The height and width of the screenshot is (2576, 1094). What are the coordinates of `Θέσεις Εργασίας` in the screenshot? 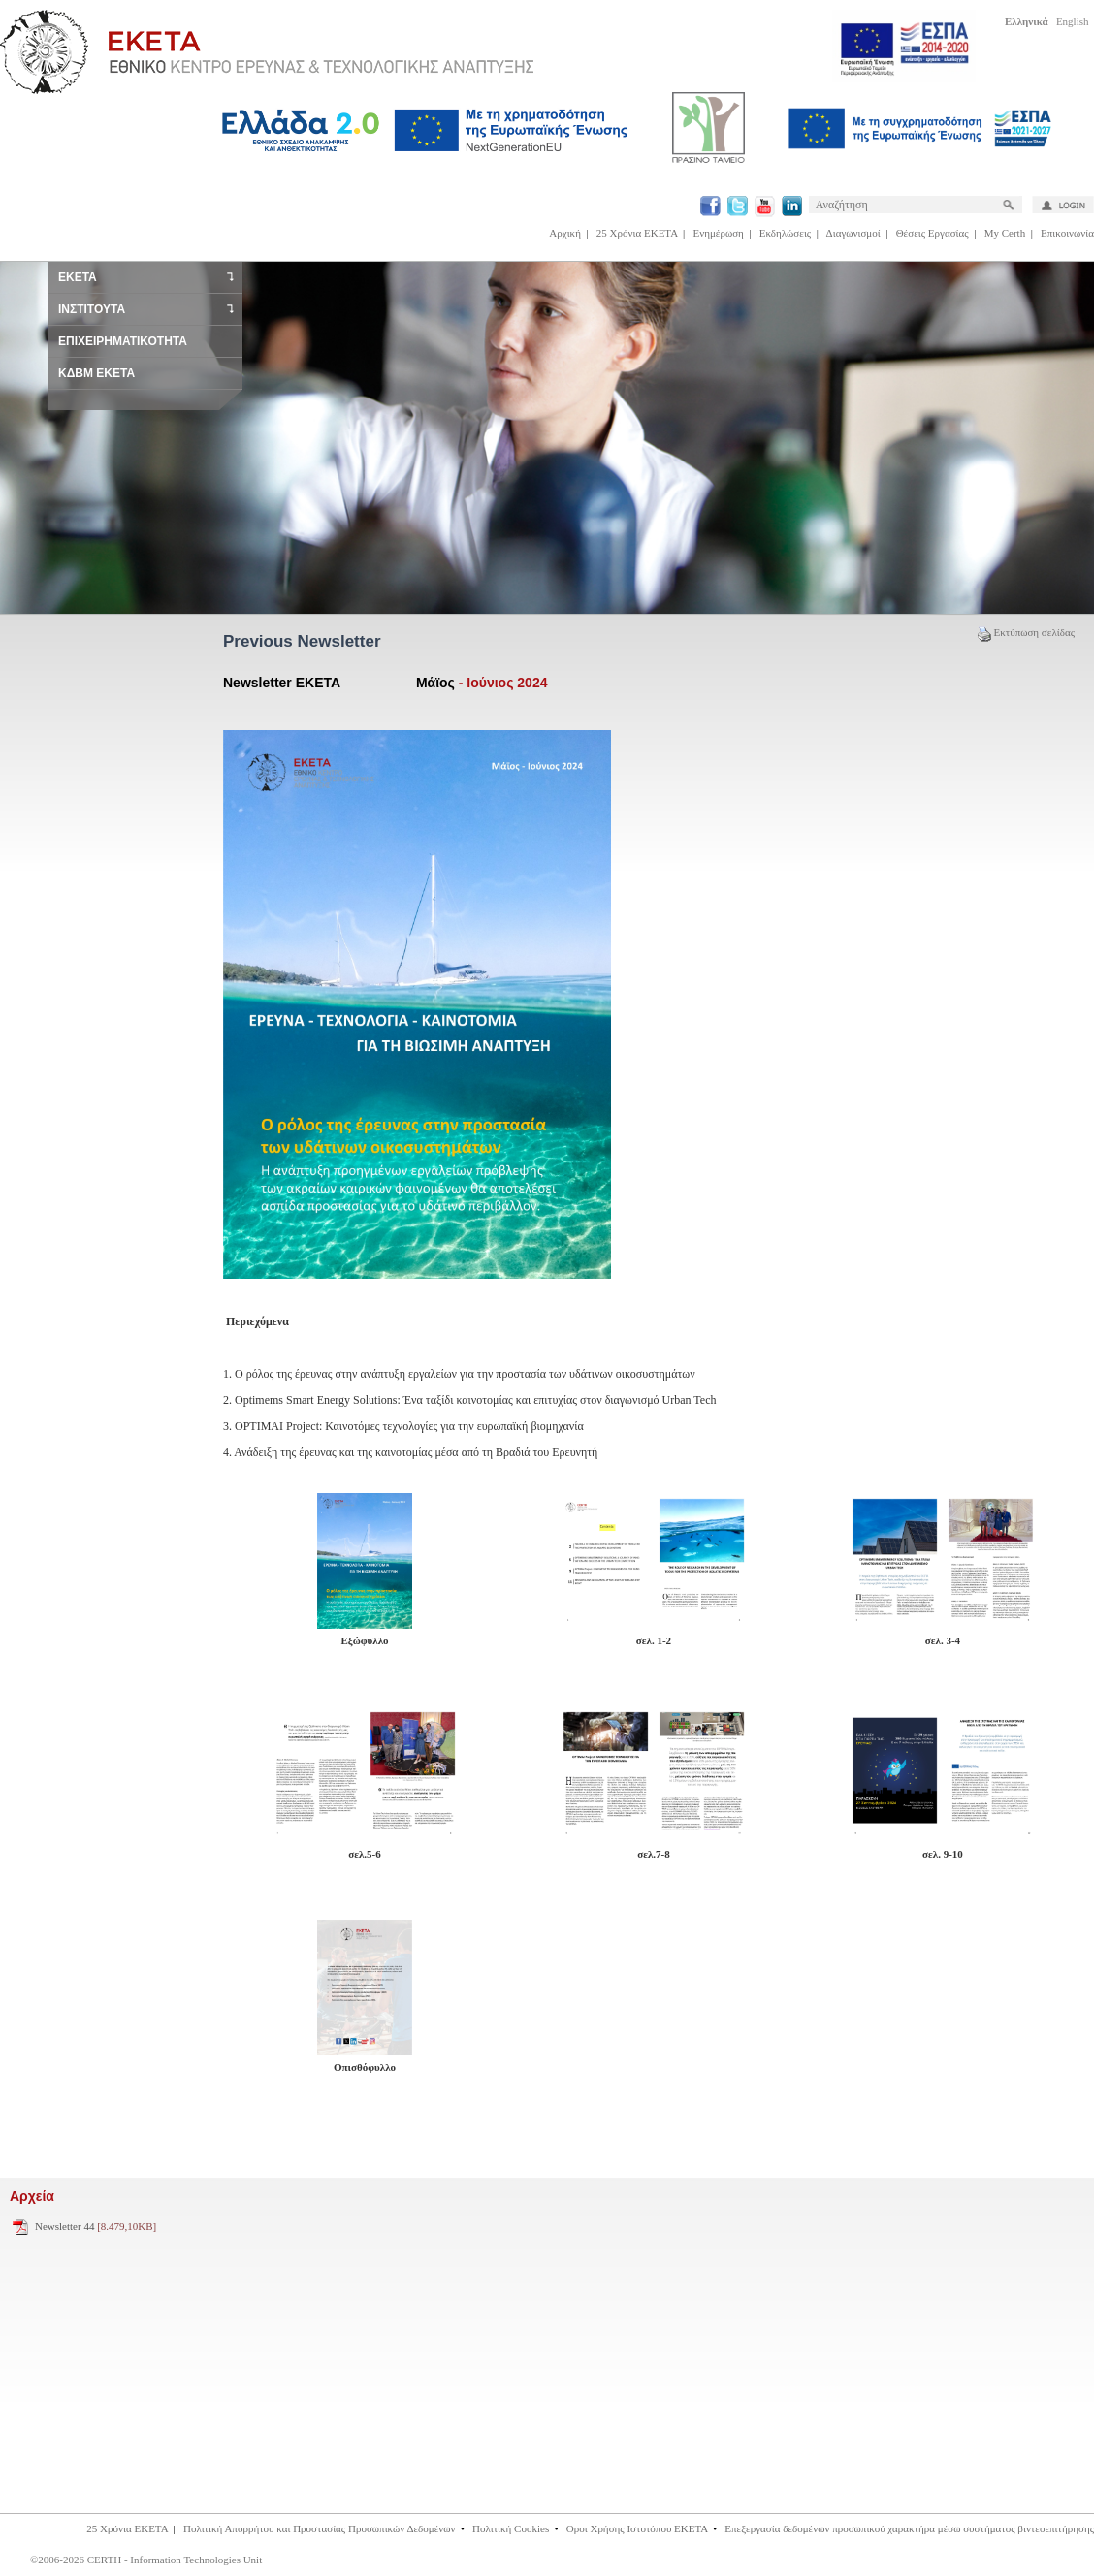 It's located at (932, 233).